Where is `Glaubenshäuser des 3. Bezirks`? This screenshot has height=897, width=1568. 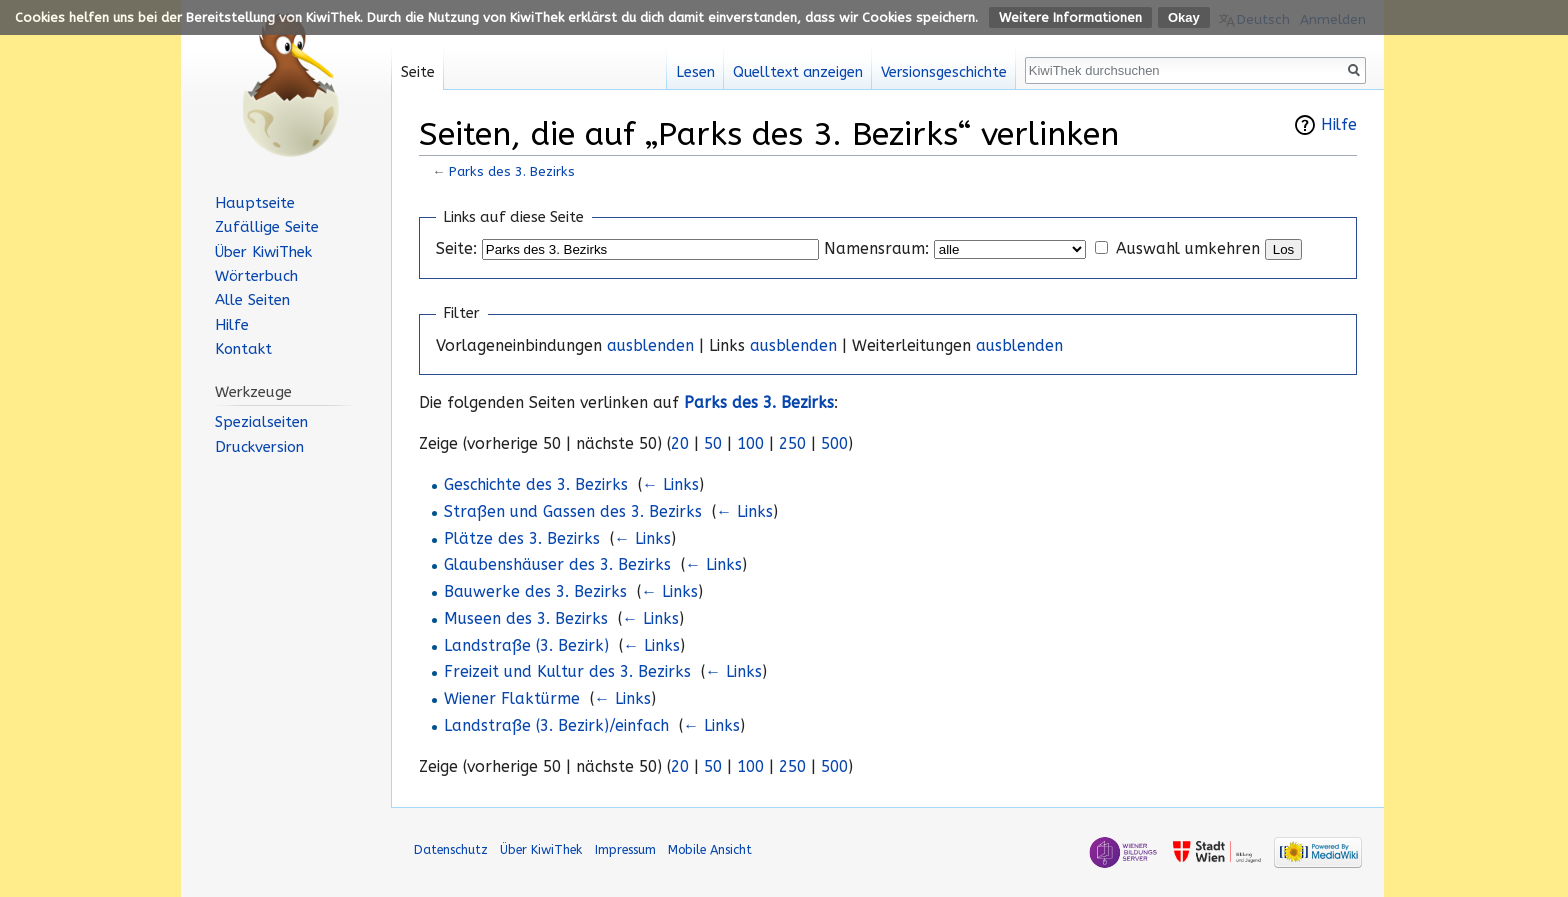 Glaubenshäuser des 3. Bezirks is located at coordinates (557, 565).